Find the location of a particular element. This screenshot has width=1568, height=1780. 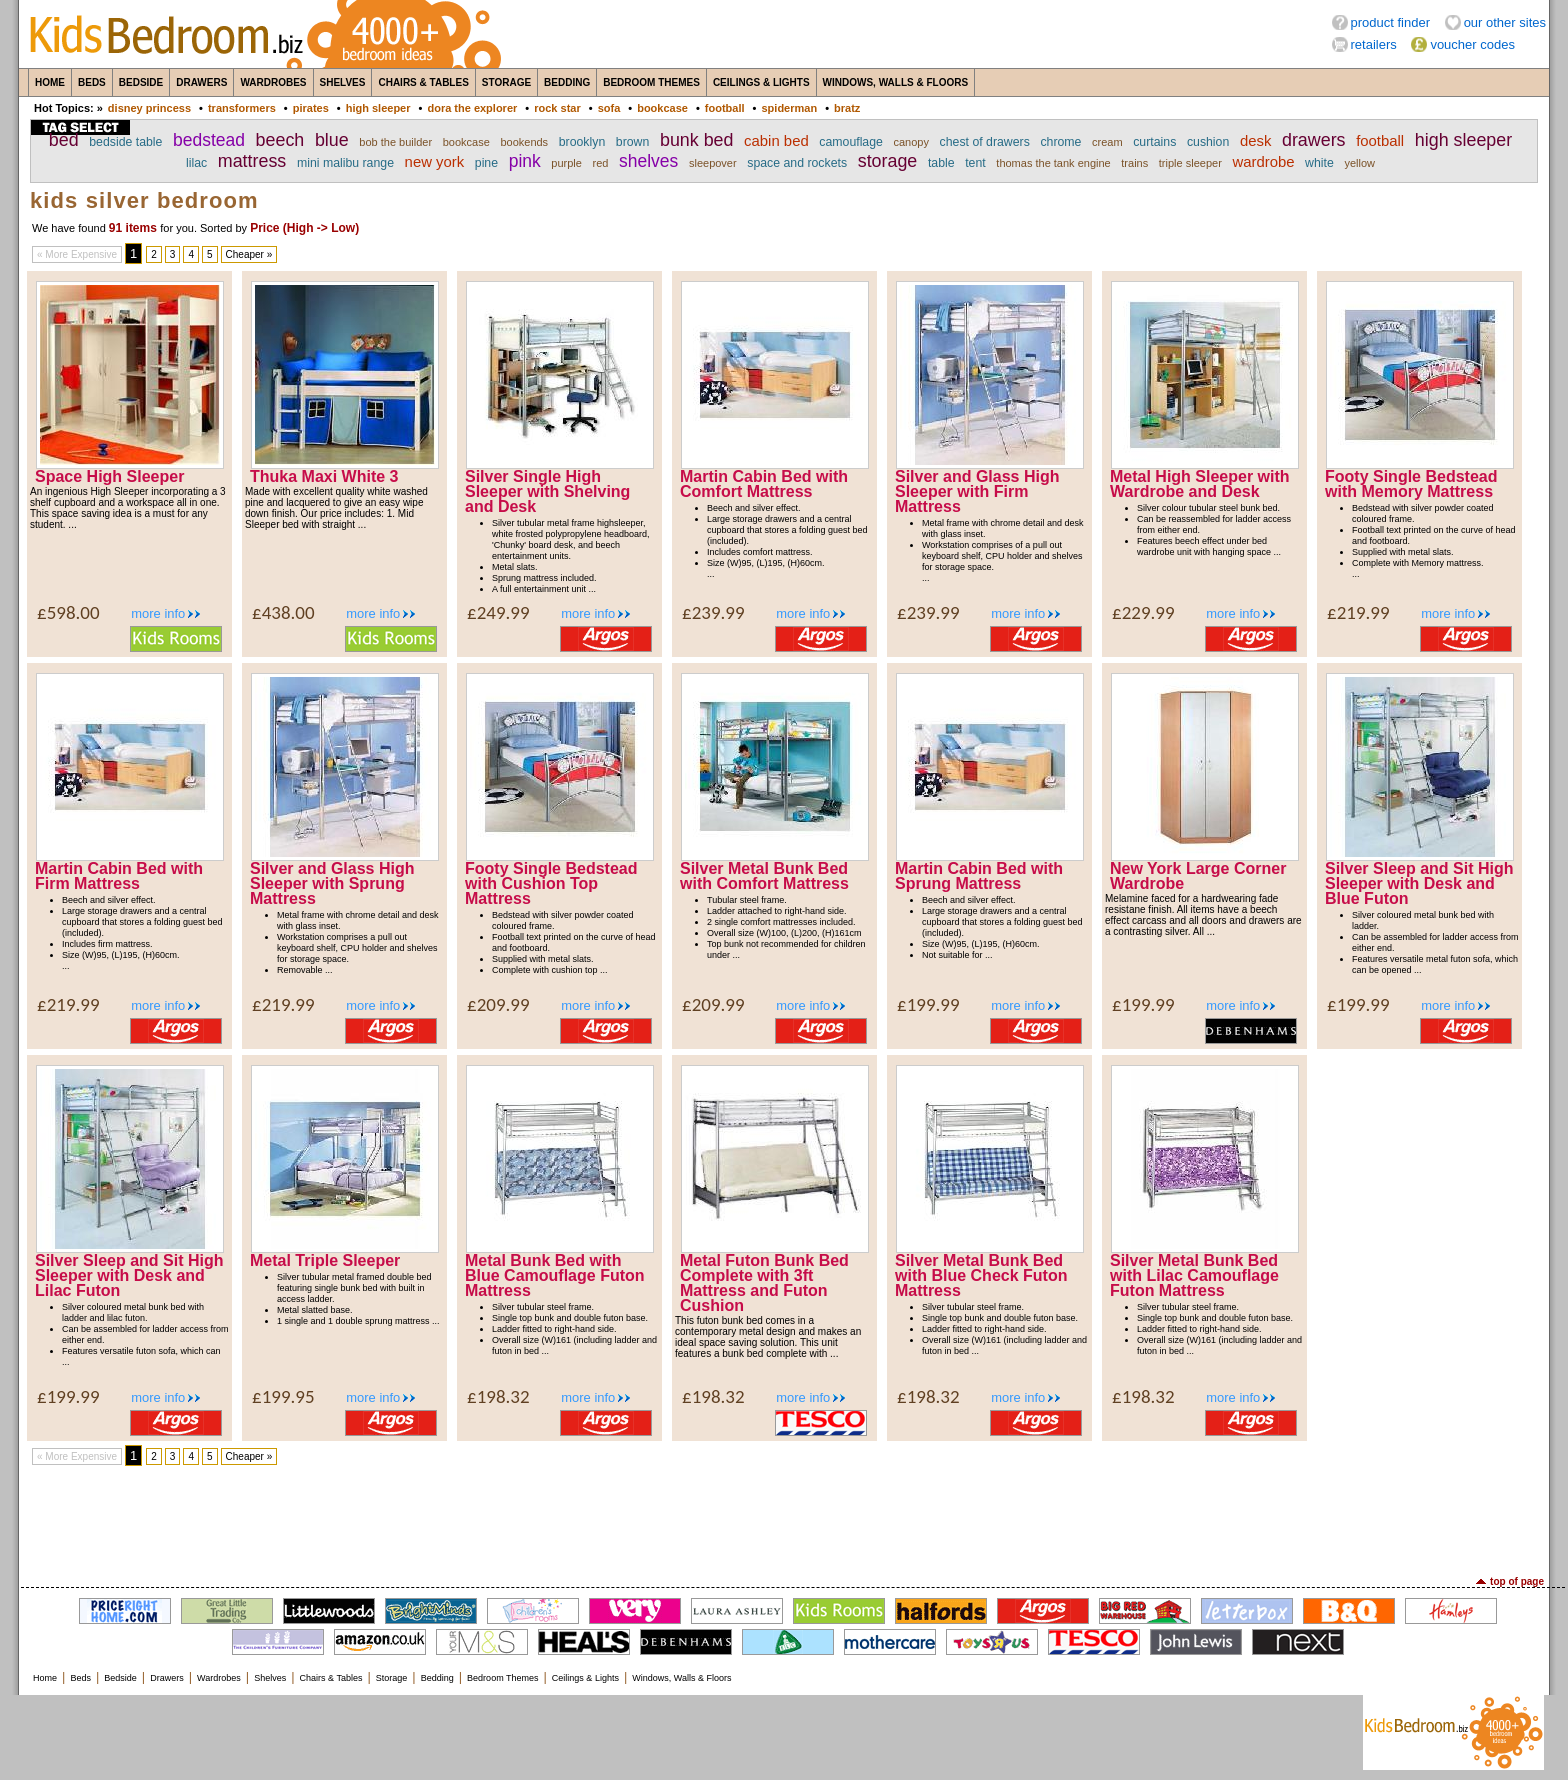

rock star is located at coordinates (557, 108).